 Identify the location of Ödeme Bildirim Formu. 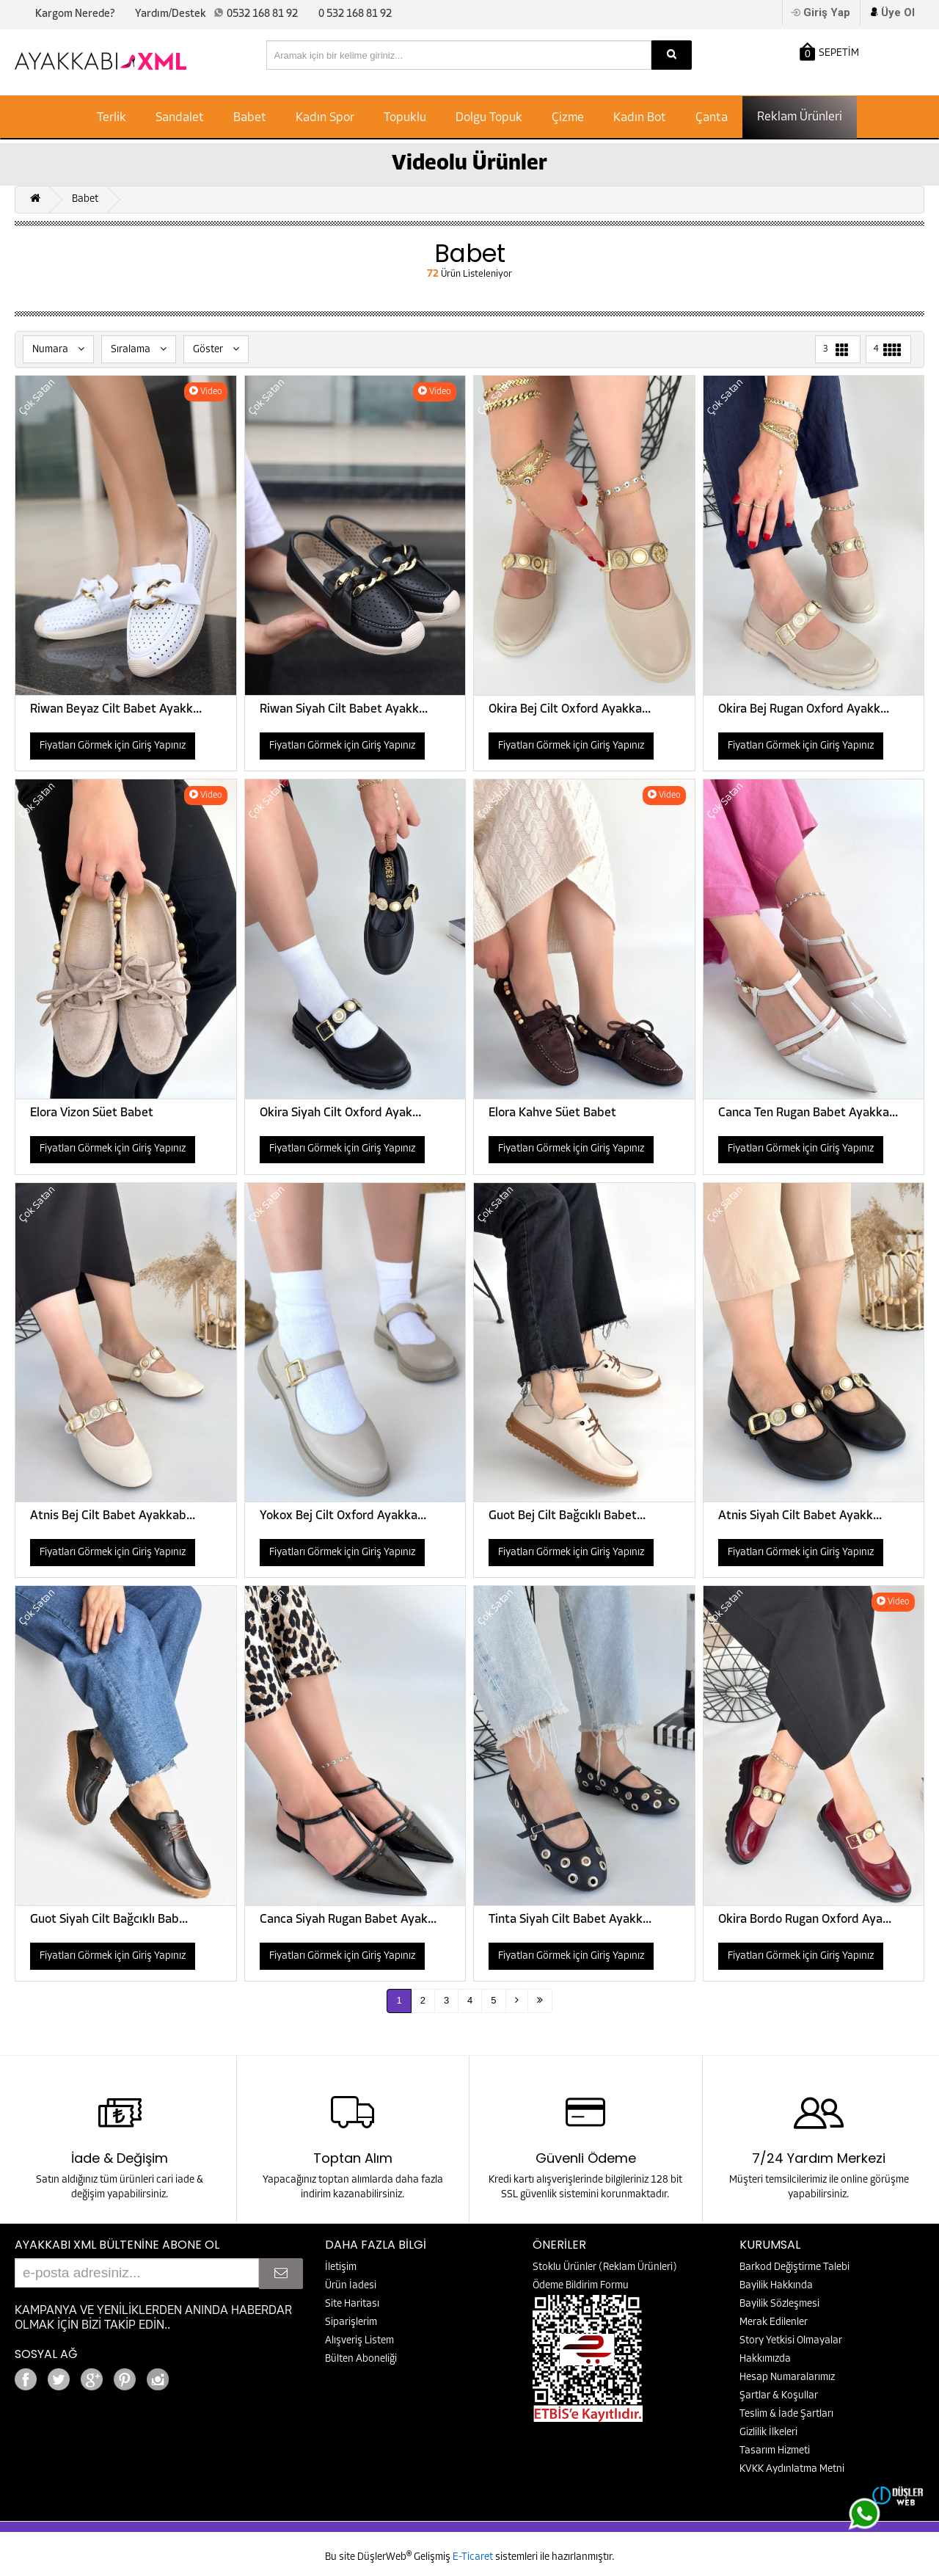
(581, 2285).